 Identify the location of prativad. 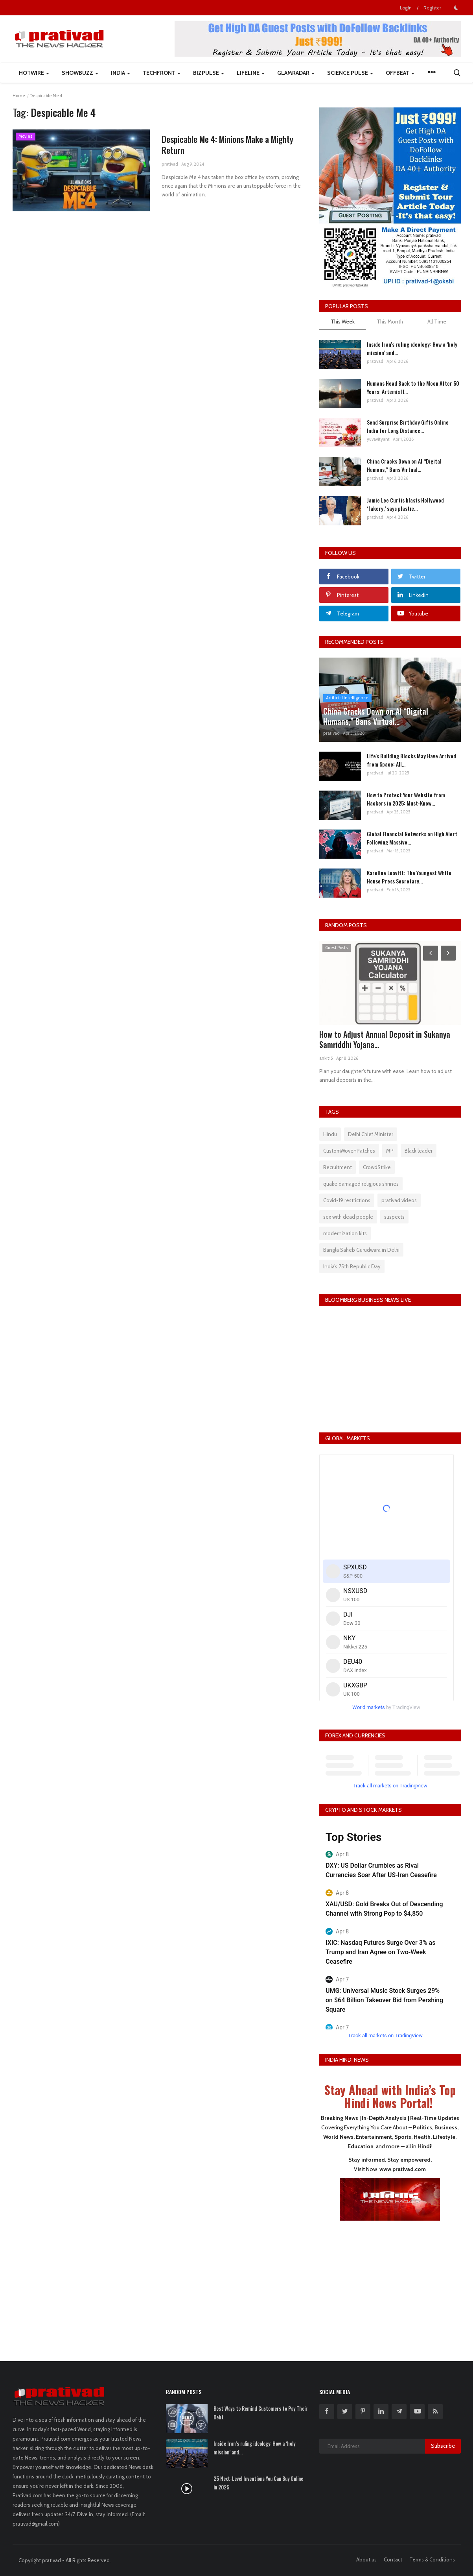
(170, 164).